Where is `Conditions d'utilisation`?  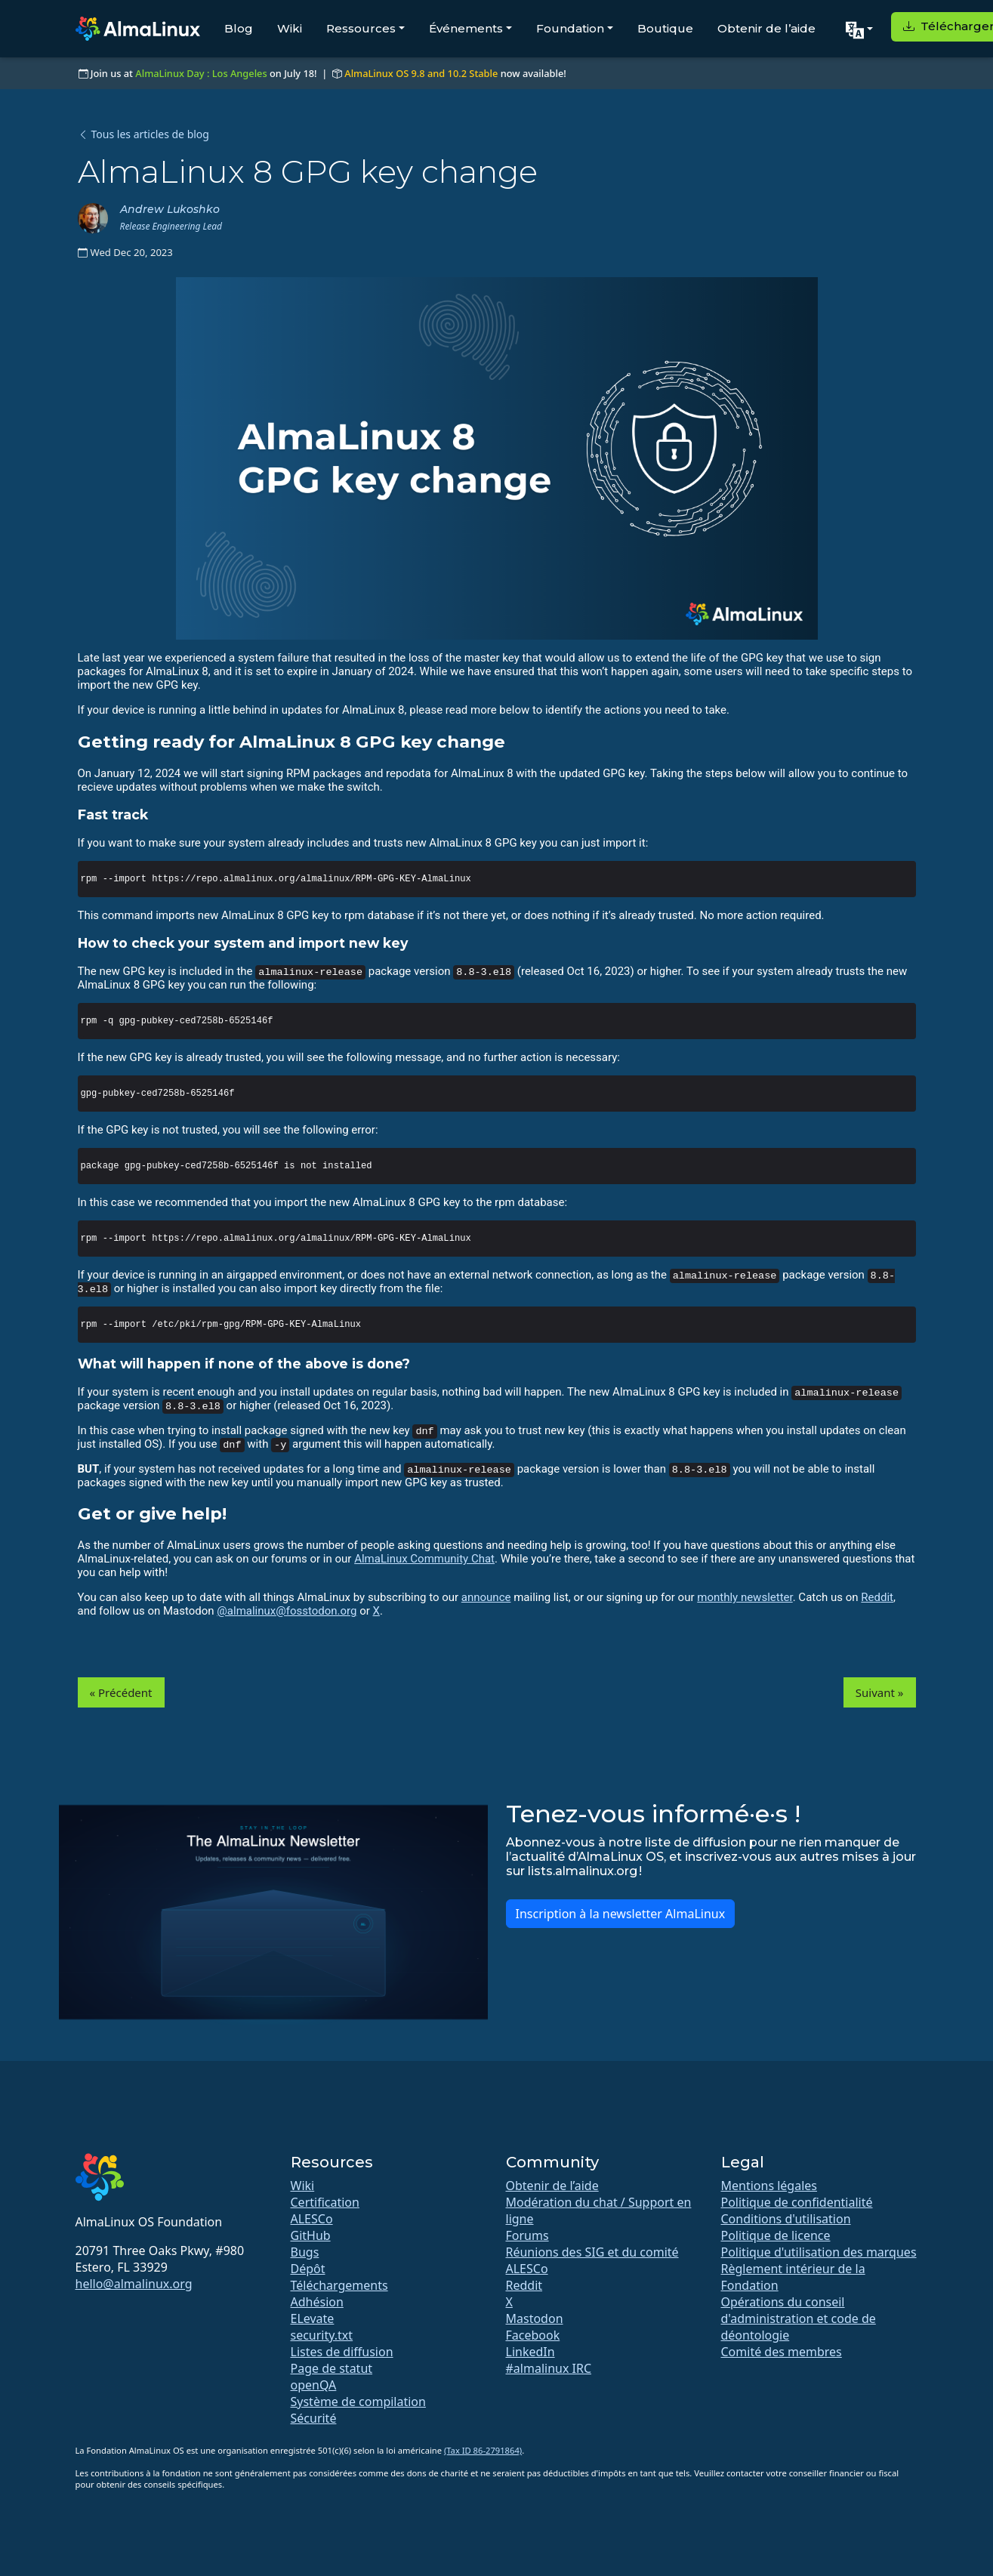
Conditions d'utilisation is located at coordinates (786, 2218).